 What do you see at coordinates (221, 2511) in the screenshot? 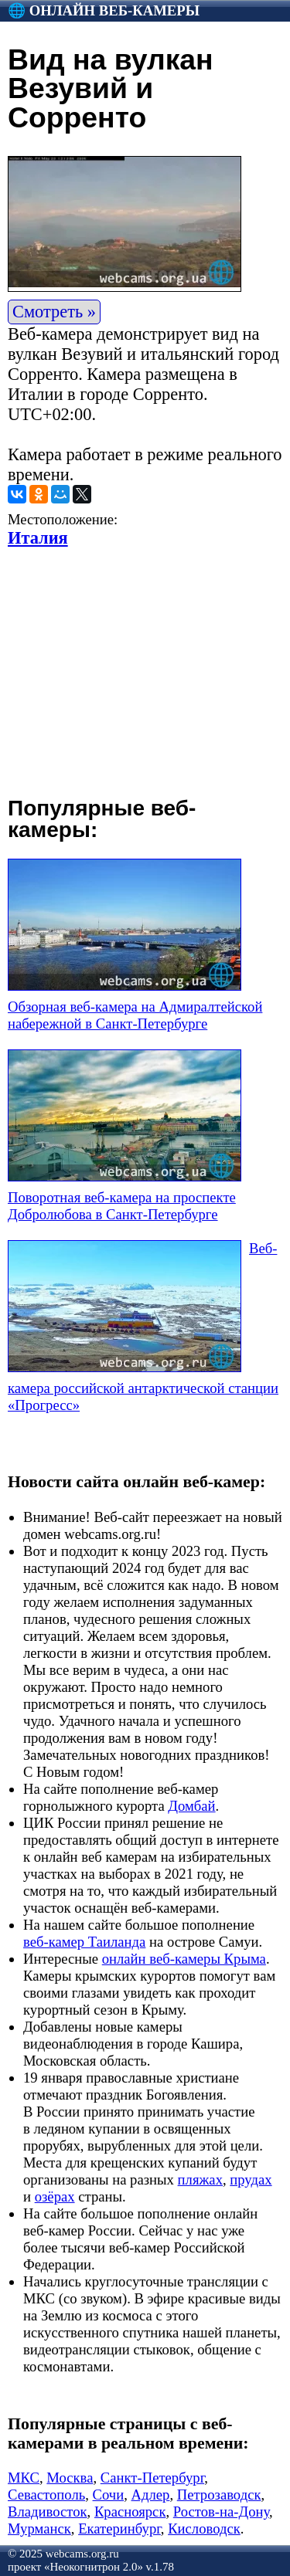
I see `Ростов-на-Дону` at bounding box center [221, 2511].